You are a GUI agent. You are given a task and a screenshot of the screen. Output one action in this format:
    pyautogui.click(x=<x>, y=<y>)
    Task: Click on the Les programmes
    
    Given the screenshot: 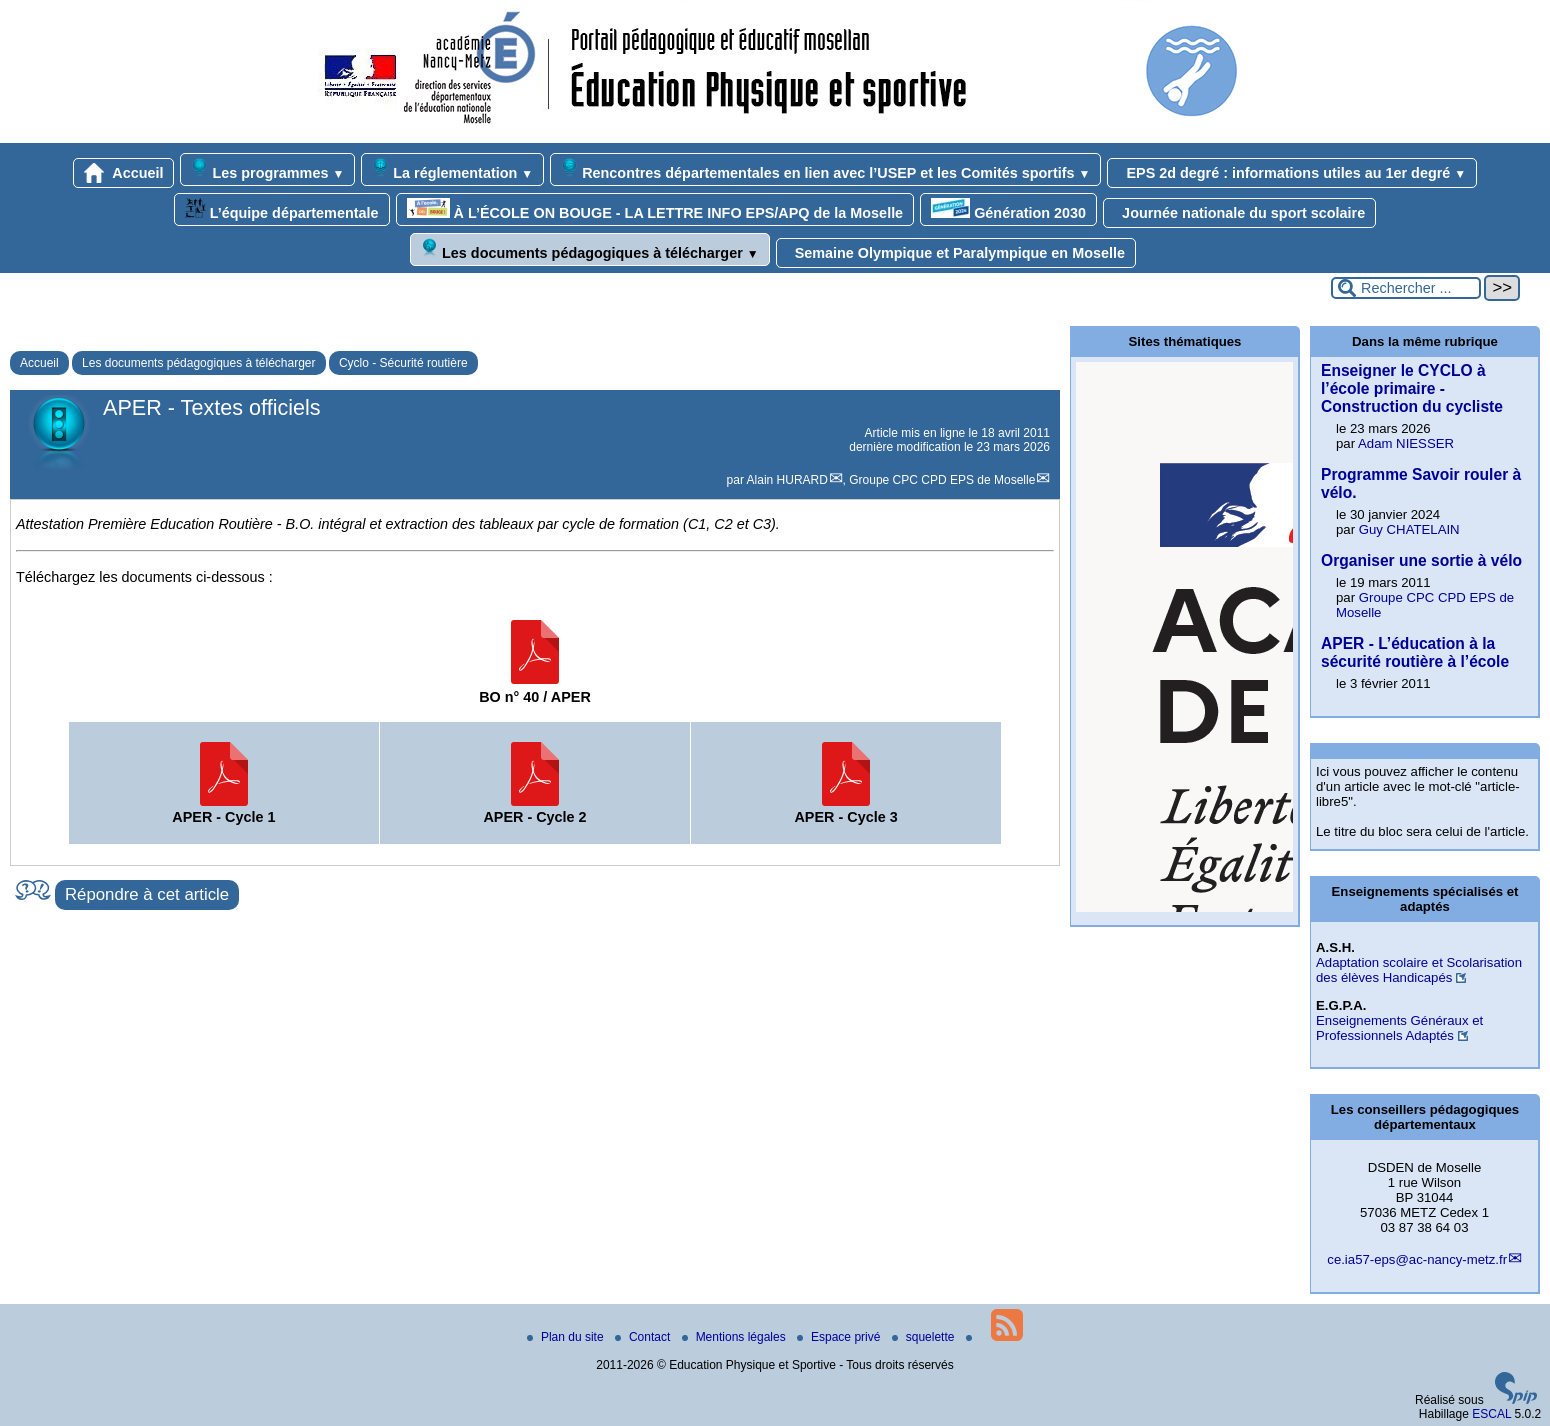 What is the action you would take?
    pyautogui.click(x=267, y=169)
    